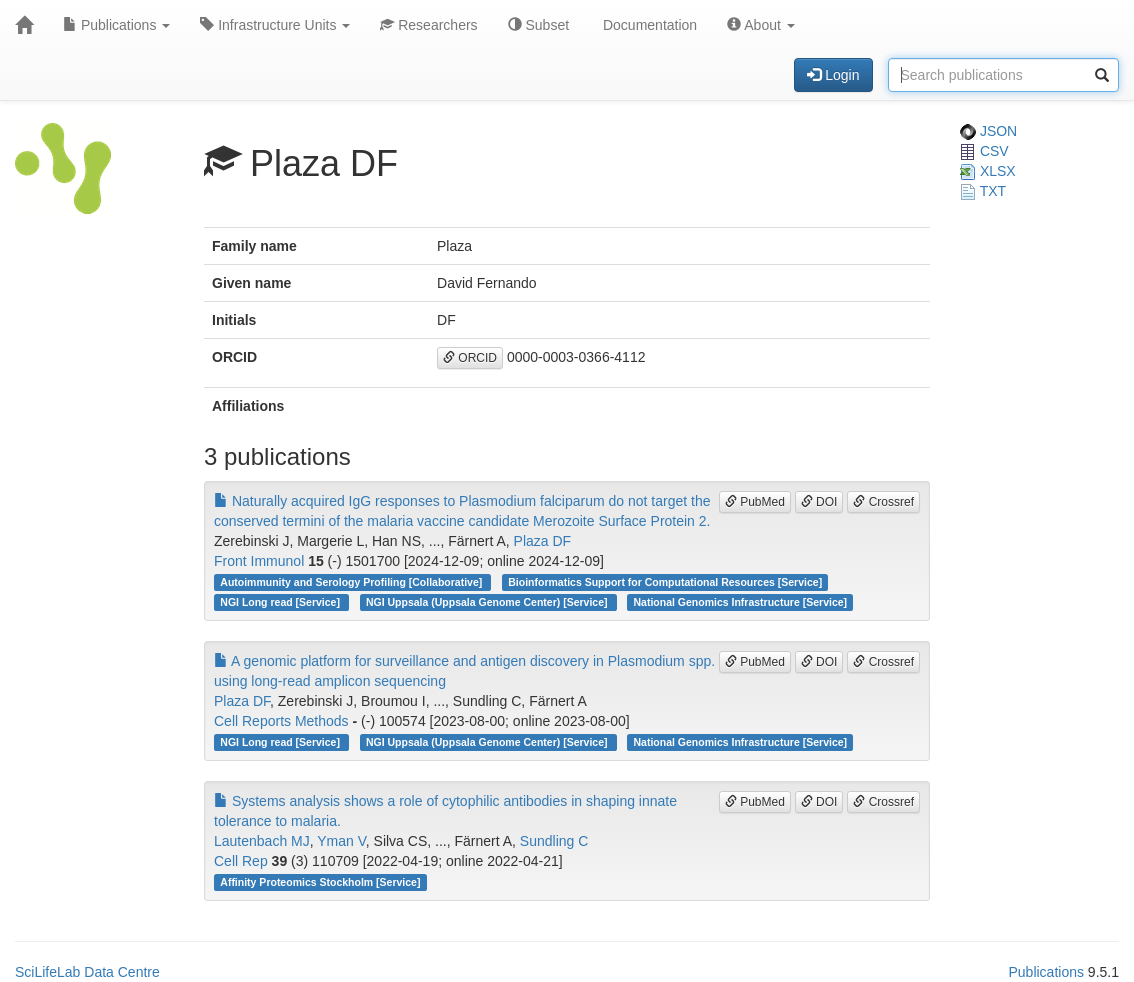 This screenshot has height=982, width=1134. Describe the element at coordinates (983, 191) in the screenshot. I see `TXT` at that location.